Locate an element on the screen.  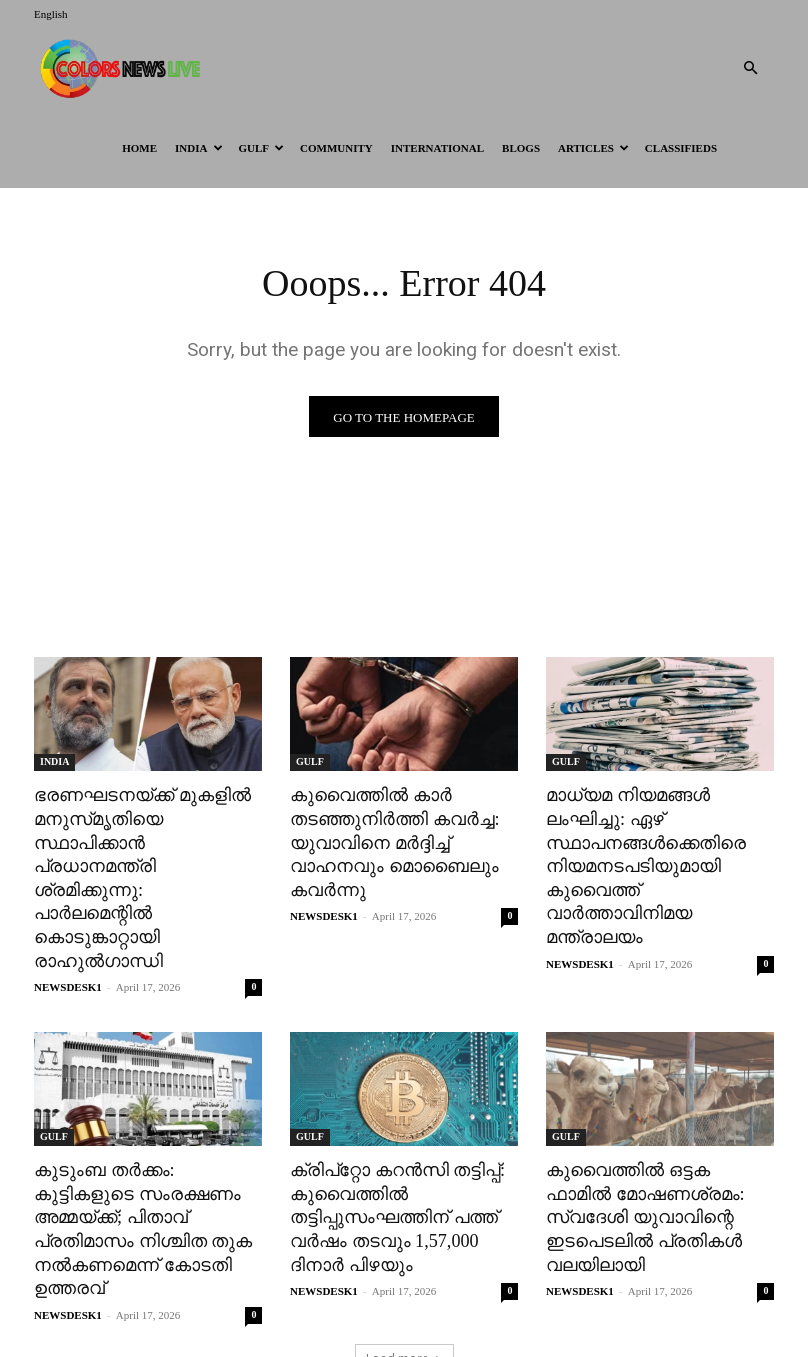
Community is located at coordinates (336, 148).